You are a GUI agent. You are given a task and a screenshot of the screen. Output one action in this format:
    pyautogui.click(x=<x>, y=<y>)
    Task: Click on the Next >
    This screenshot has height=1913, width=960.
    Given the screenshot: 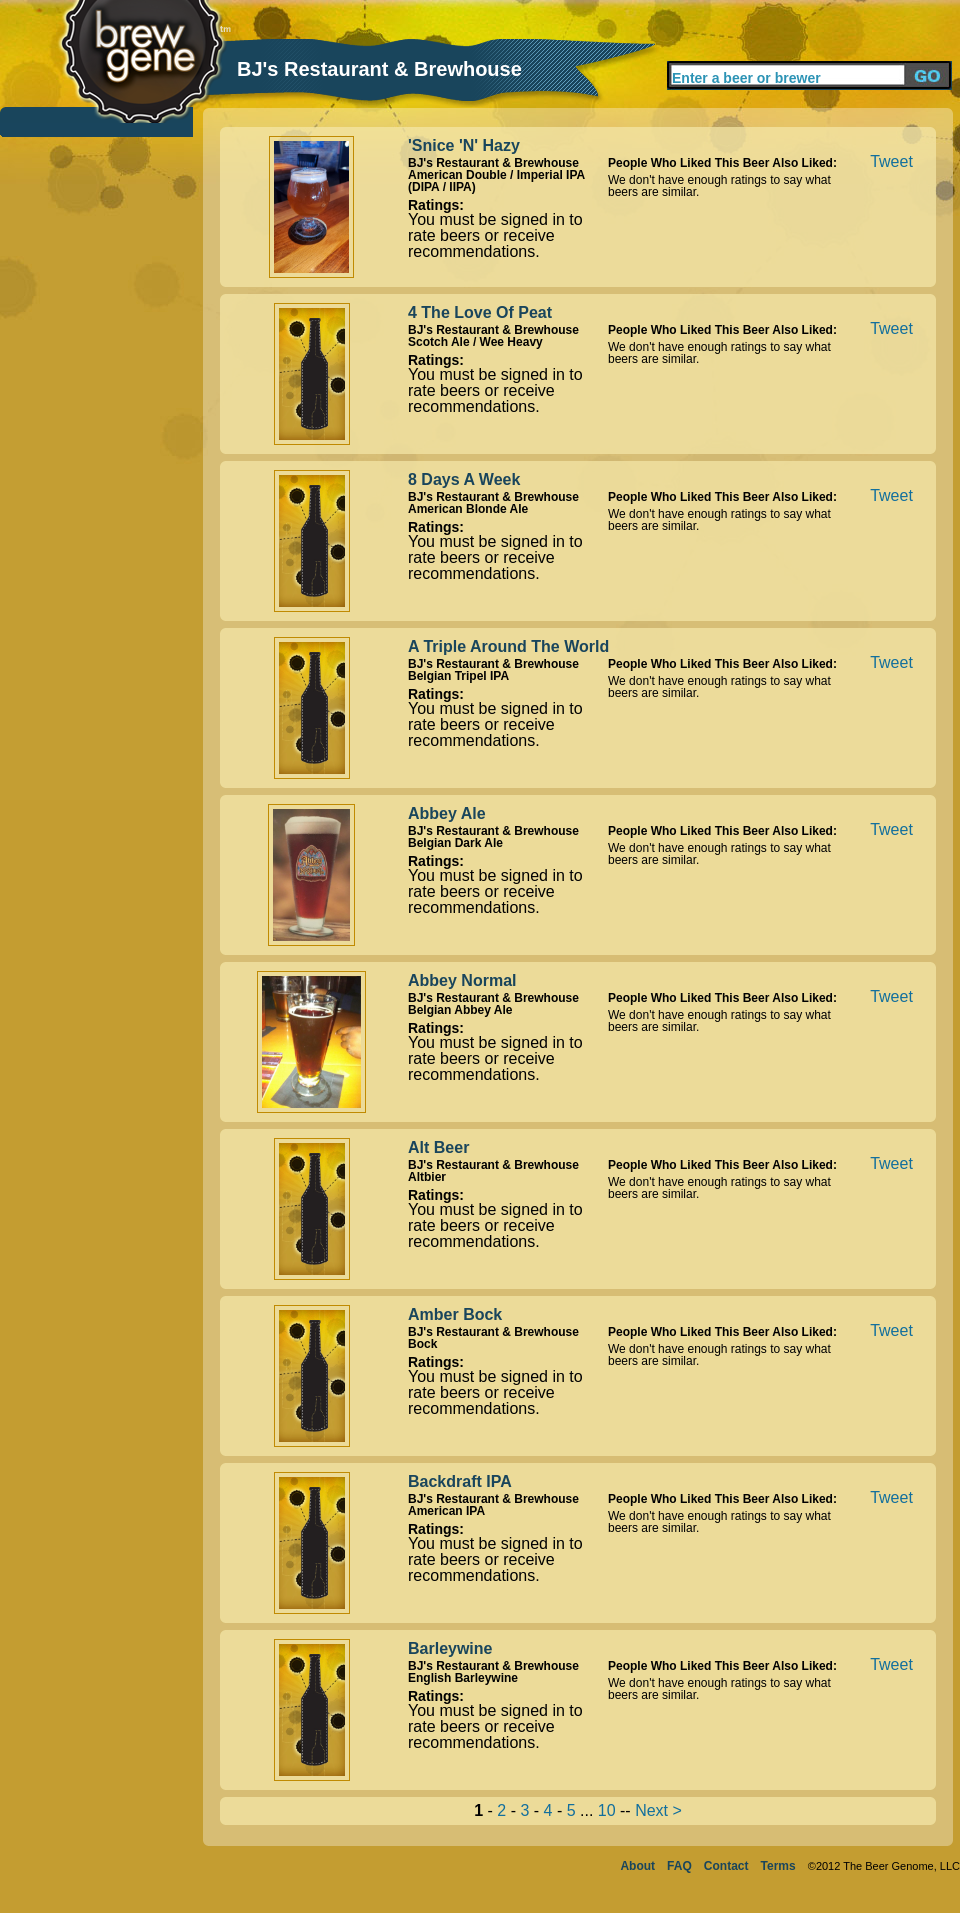 What is the action you would take?
    pyautogui.click(x=658, y=1810)
    